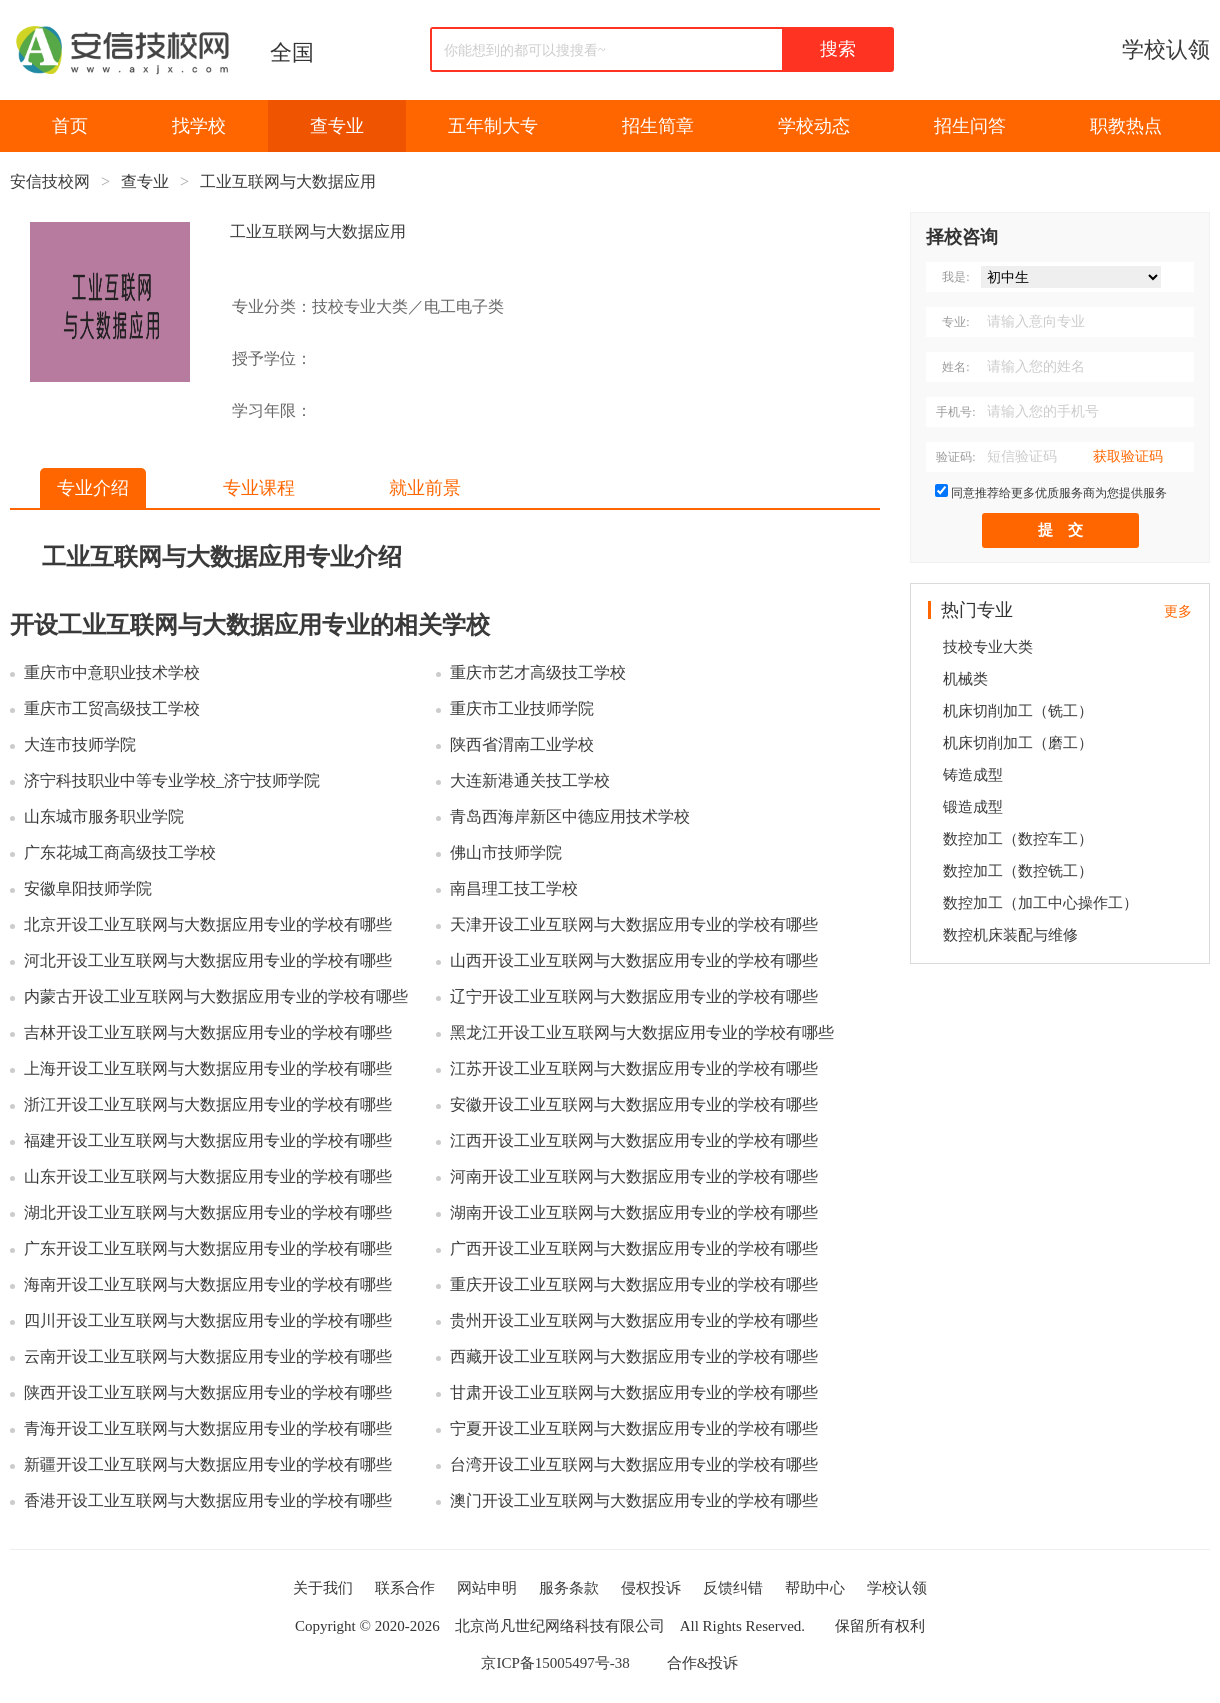  Describe the element at coordinates (208, 1284) in the screenshot. I see `海南开设工业互联网与大数据应用专业的学校有哪些` at that location.